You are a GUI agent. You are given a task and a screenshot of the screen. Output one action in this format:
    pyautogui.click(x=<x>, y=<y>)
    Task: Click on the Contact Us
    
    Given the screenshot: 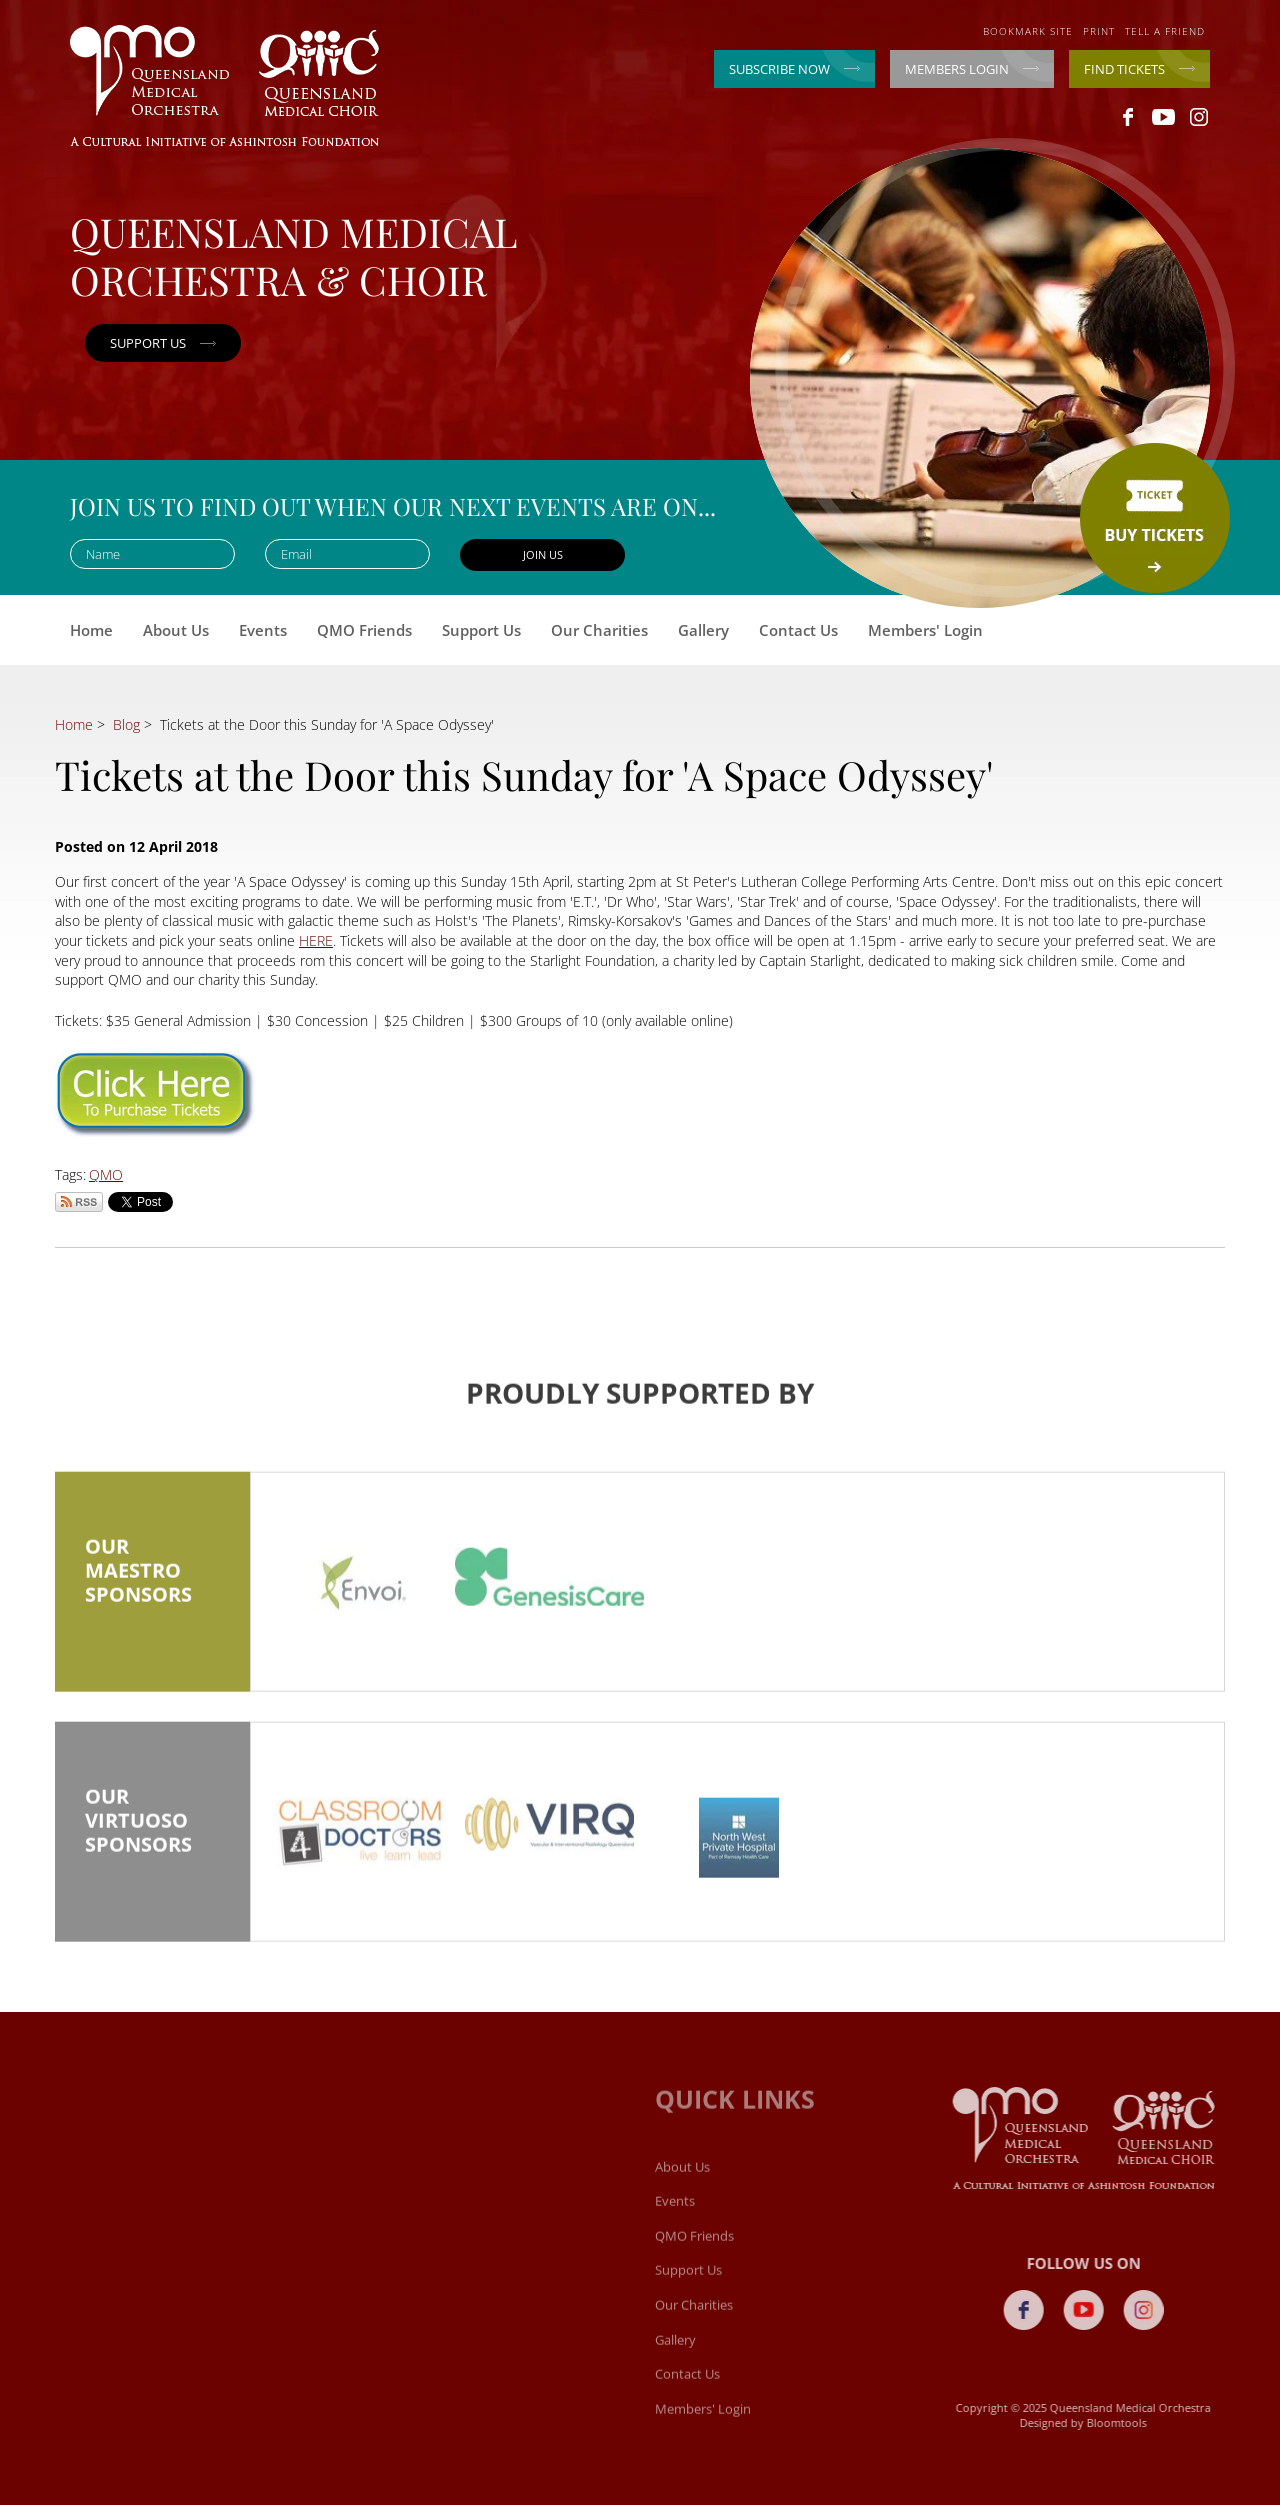 What is the action you would take?
    pyautogui.click(x=798, y=630)
    